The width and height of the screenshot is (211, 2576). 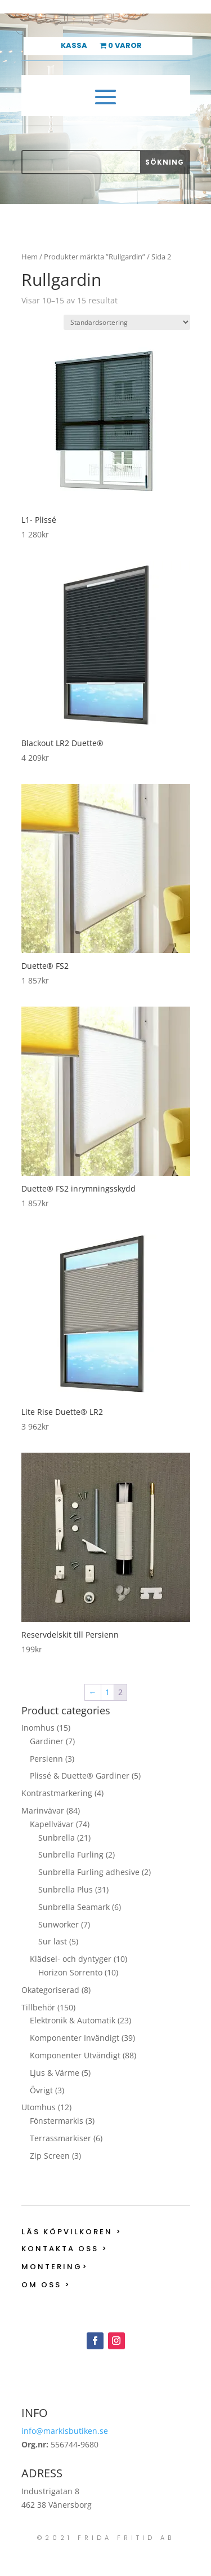 What do you see at coordinates (38, 2107) in the screenshot?
I see `Utomhus` at bounding box center [38, 2107].